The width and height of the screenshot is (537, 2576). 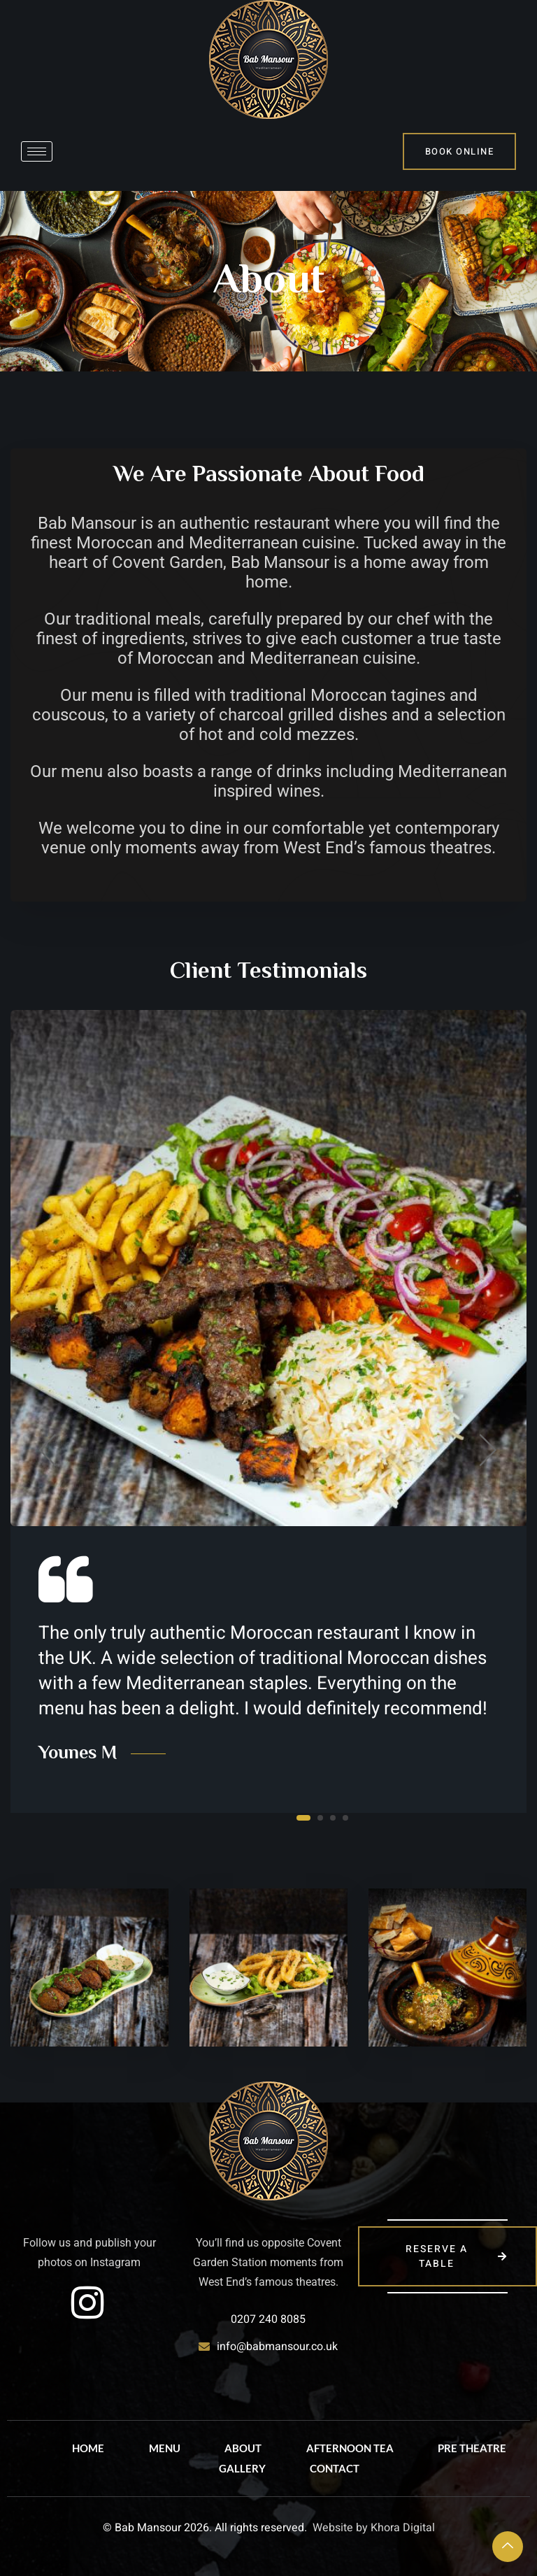 I want to click on [instagram], so click(x=87, y=2302).